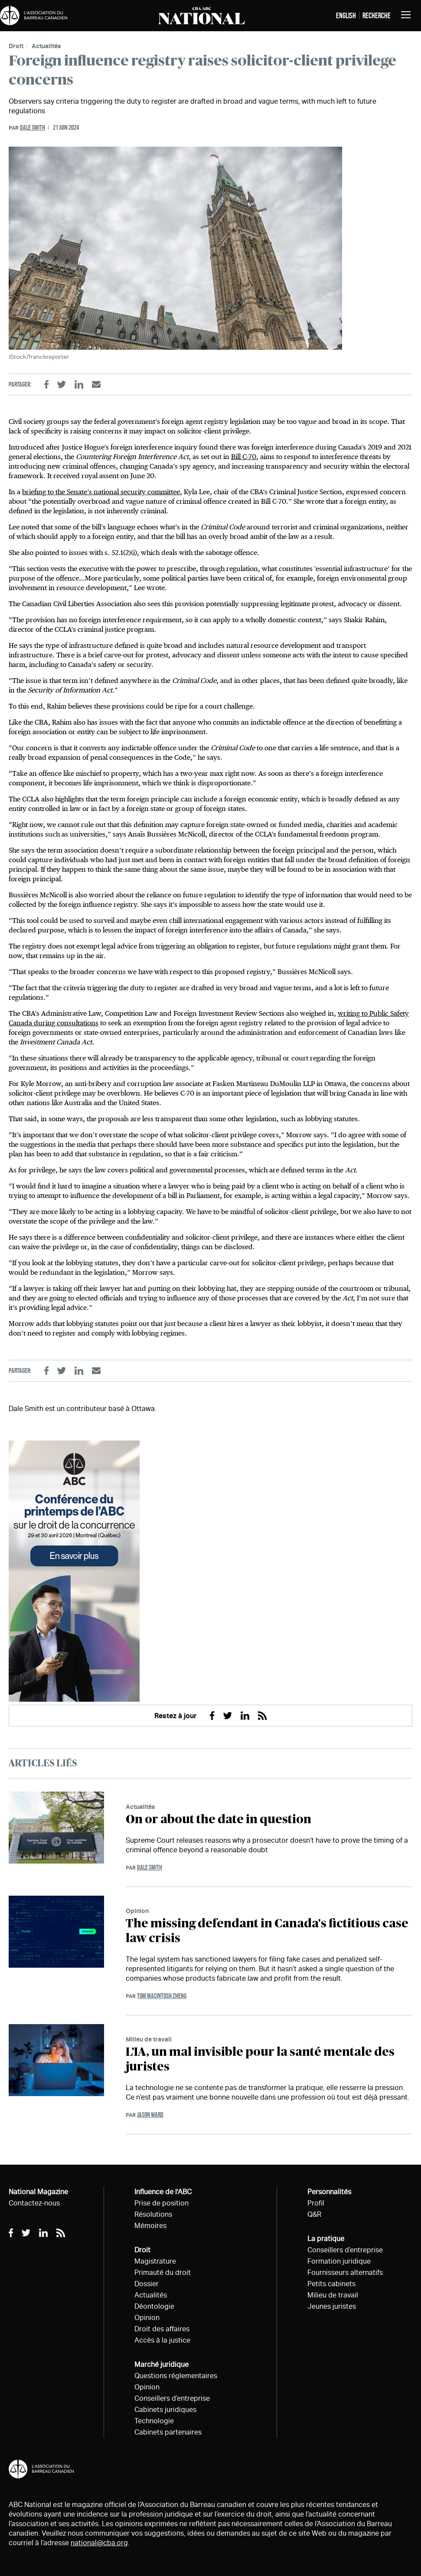 This screenshot has height=2576, width=421. What do you see at coordinates (150, 2226) in the screenshot?
I see `Mémoires` at bounding box center [150, 2226].